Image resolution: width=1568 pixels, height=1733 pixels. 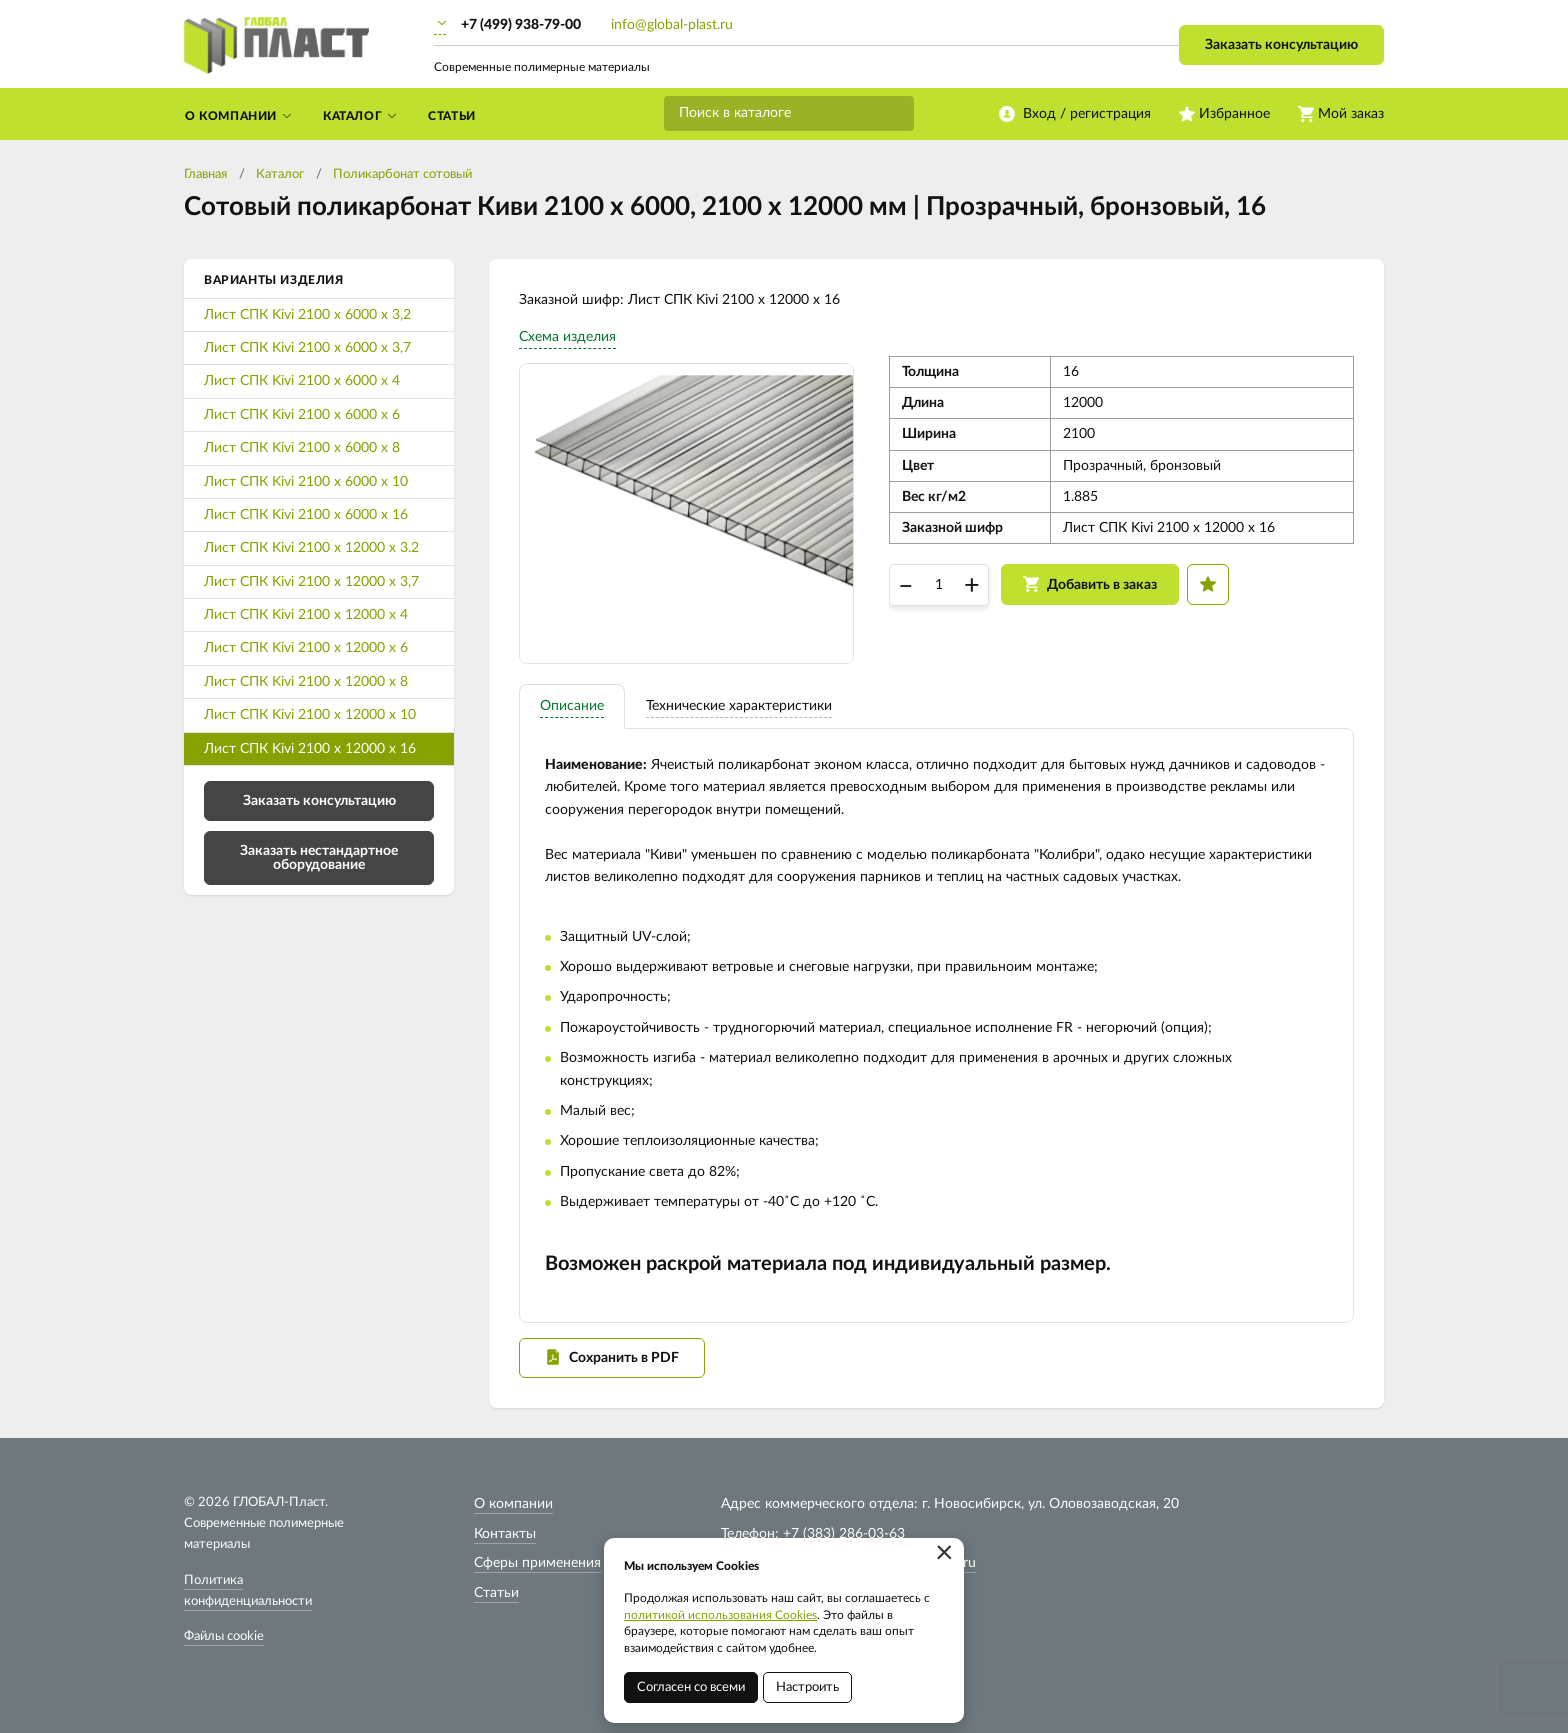 What do you see at coordinates (302, 415) in the screenshot?
I see `Лист СПК Kivi 2100 х 6000 х 6` at bounding box center [302, 415].